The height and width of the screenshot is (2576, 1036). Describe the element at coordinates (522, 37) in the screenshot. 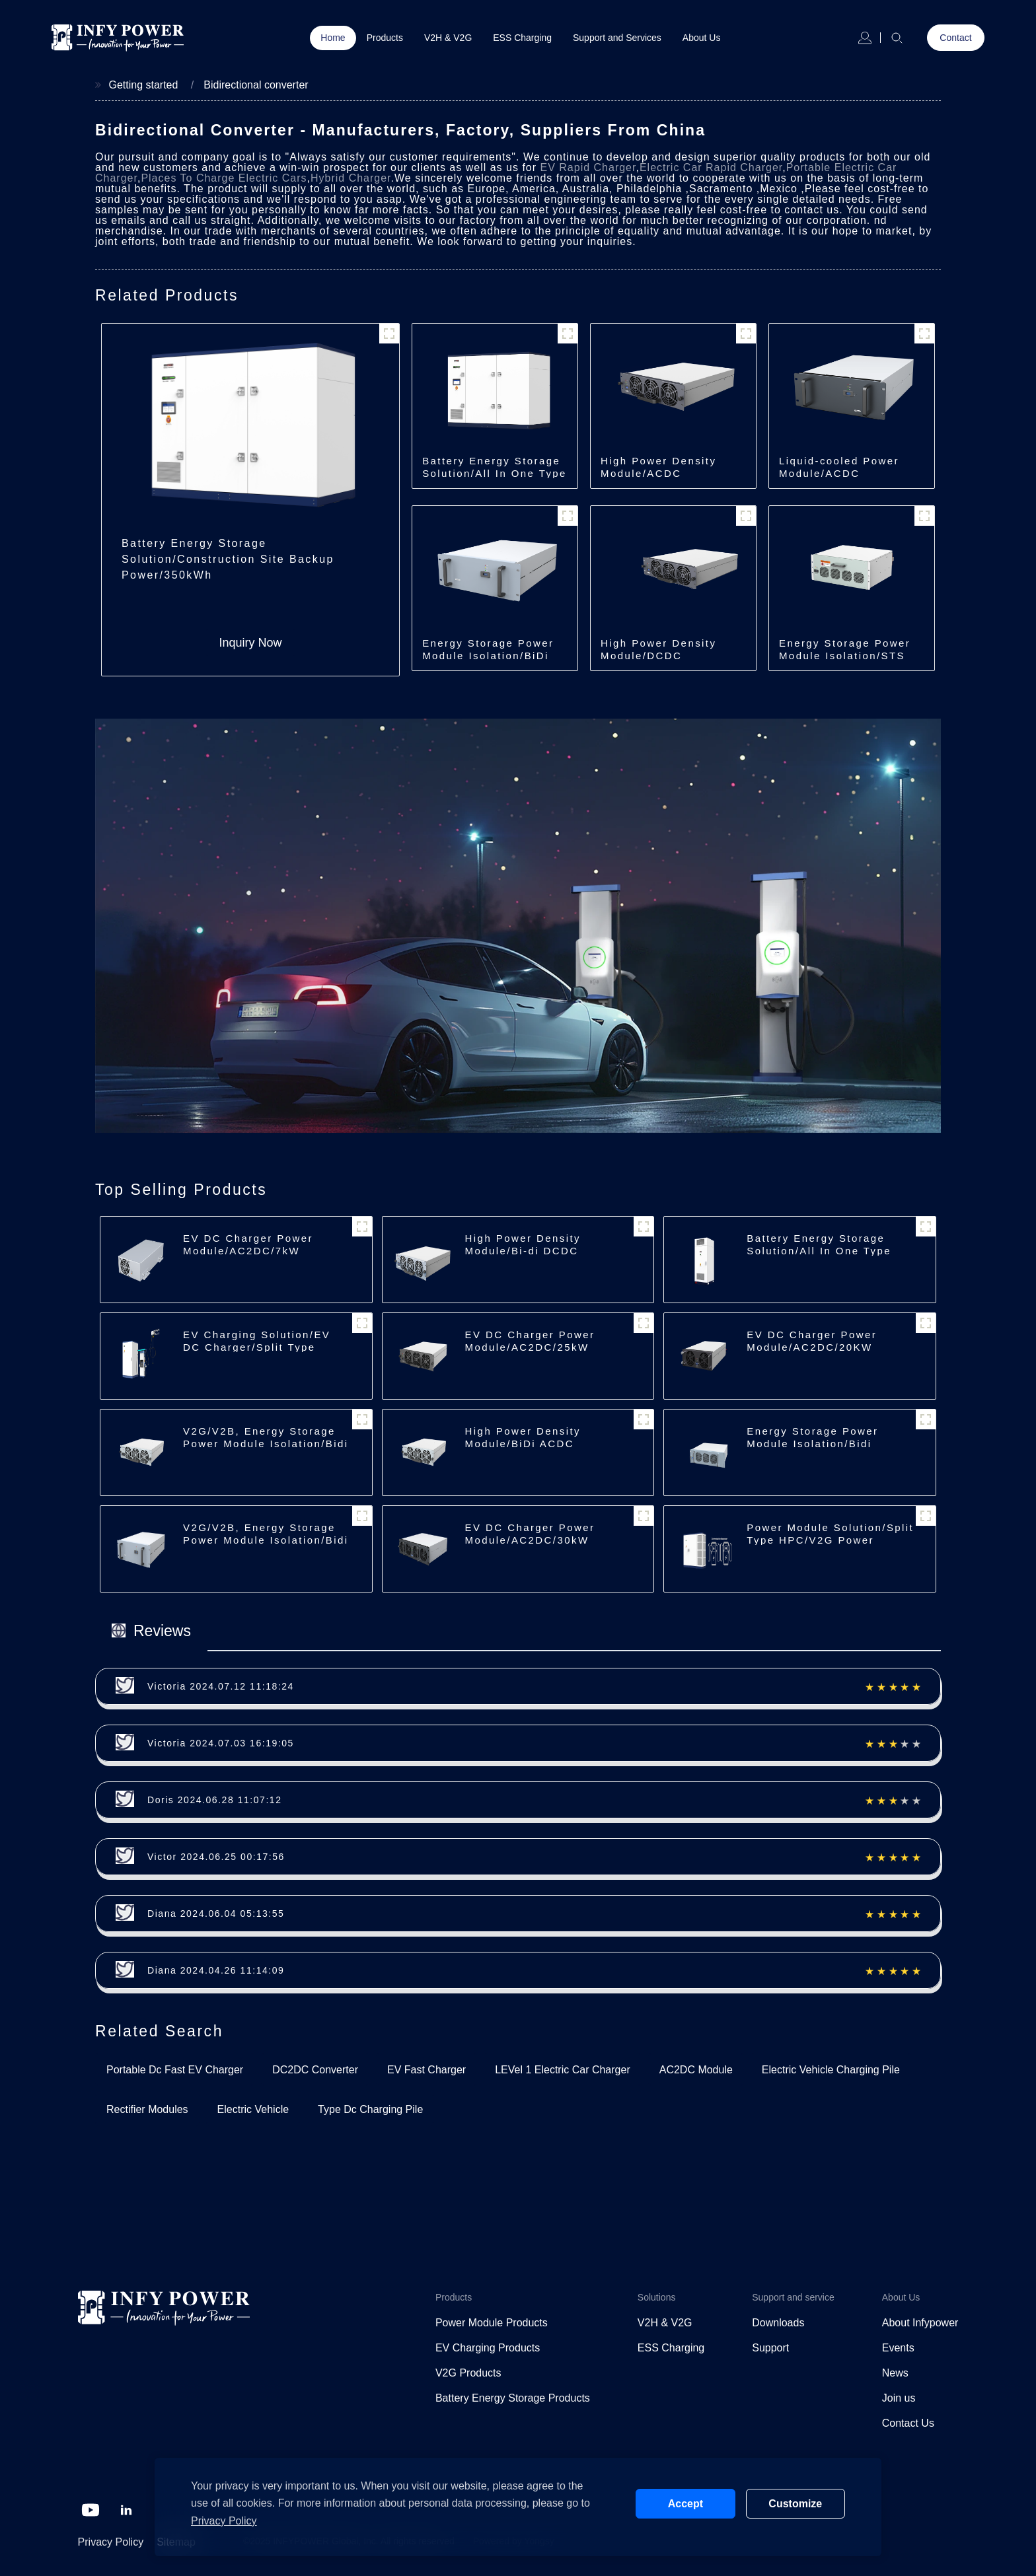

I see `ESS Charging` at that location.